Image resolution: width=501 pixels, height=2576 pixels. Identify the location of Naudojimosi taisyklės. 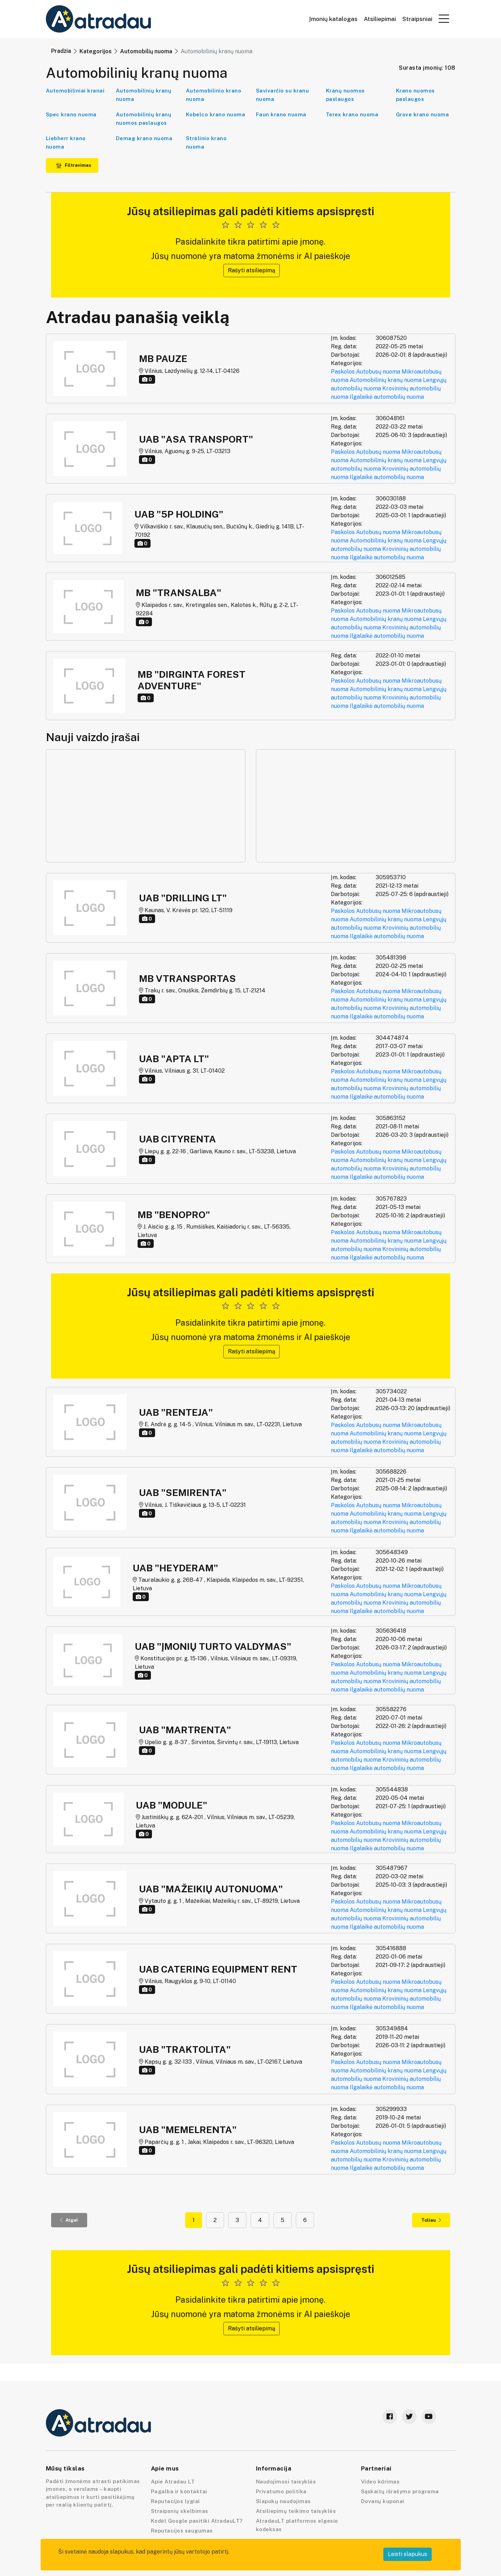
(286, 2482).